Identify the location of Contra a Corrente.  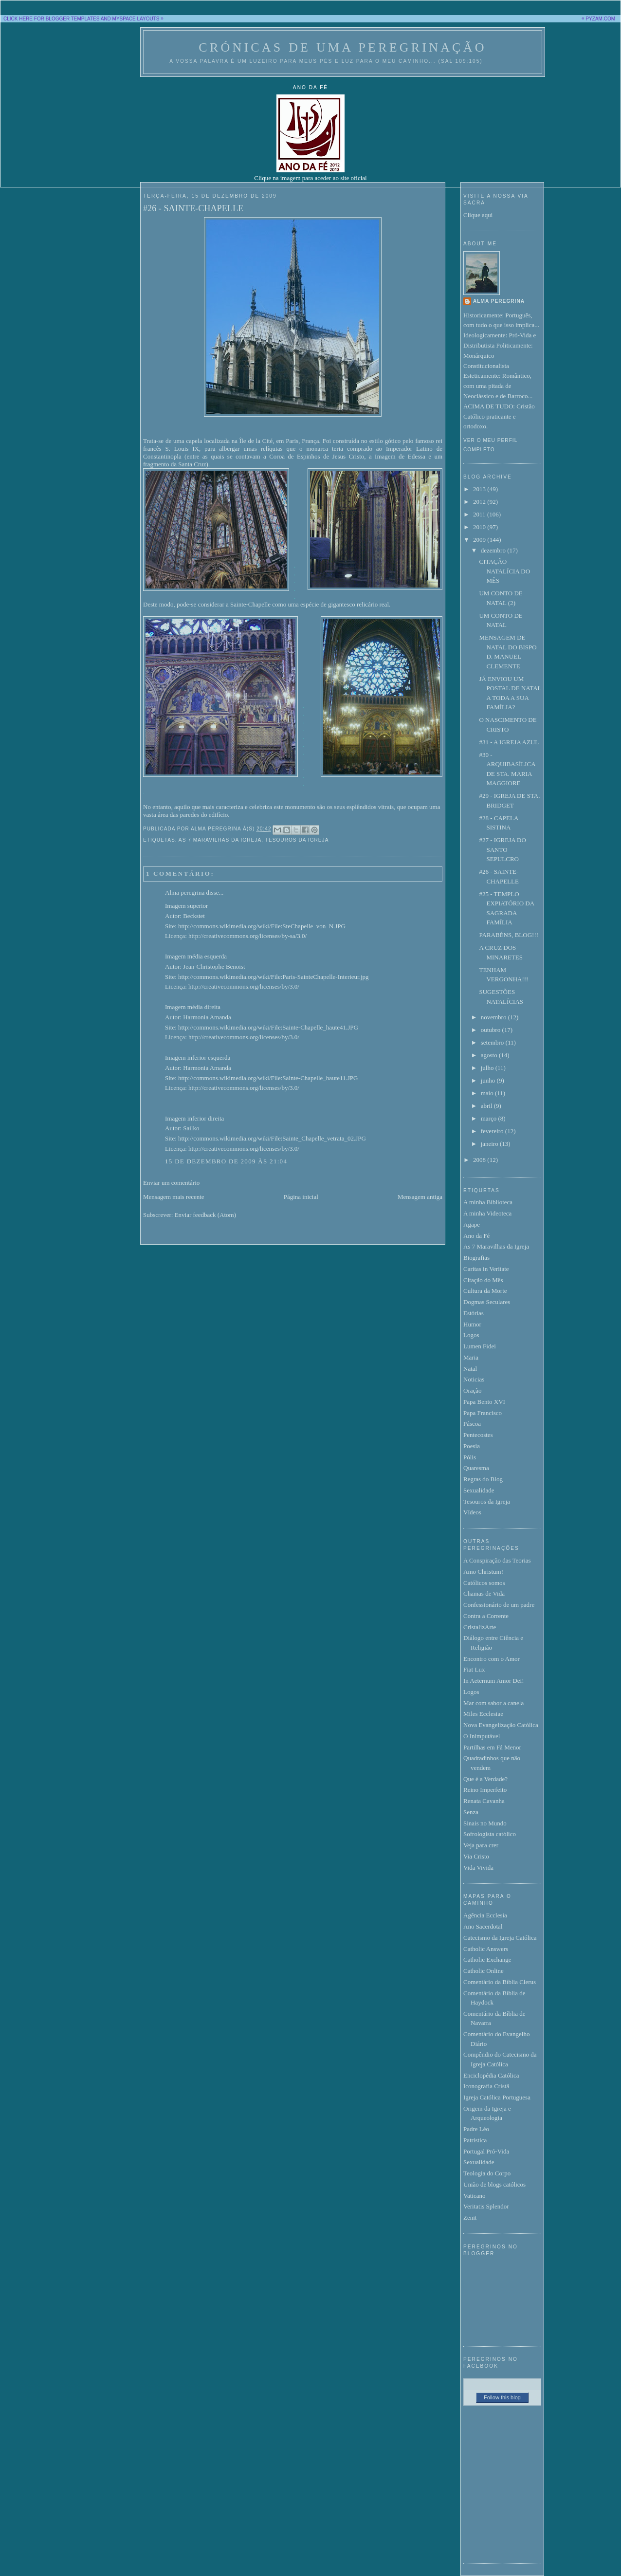
(486, 1615).